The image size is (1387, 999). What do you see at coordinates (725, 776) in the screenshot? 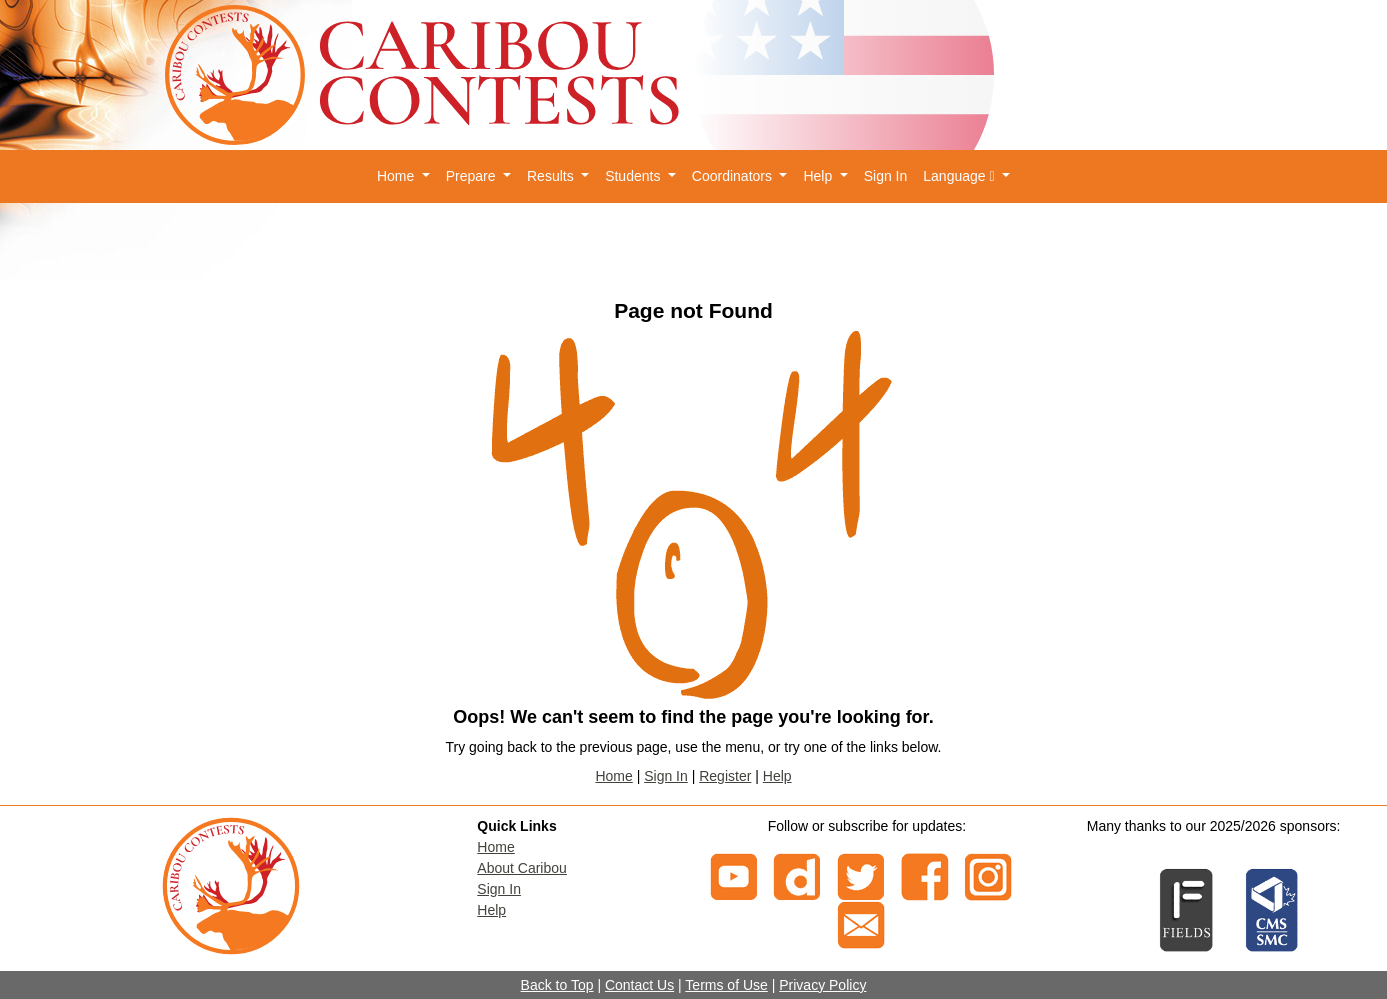
I see `Register` at bounding box center [725, 776].